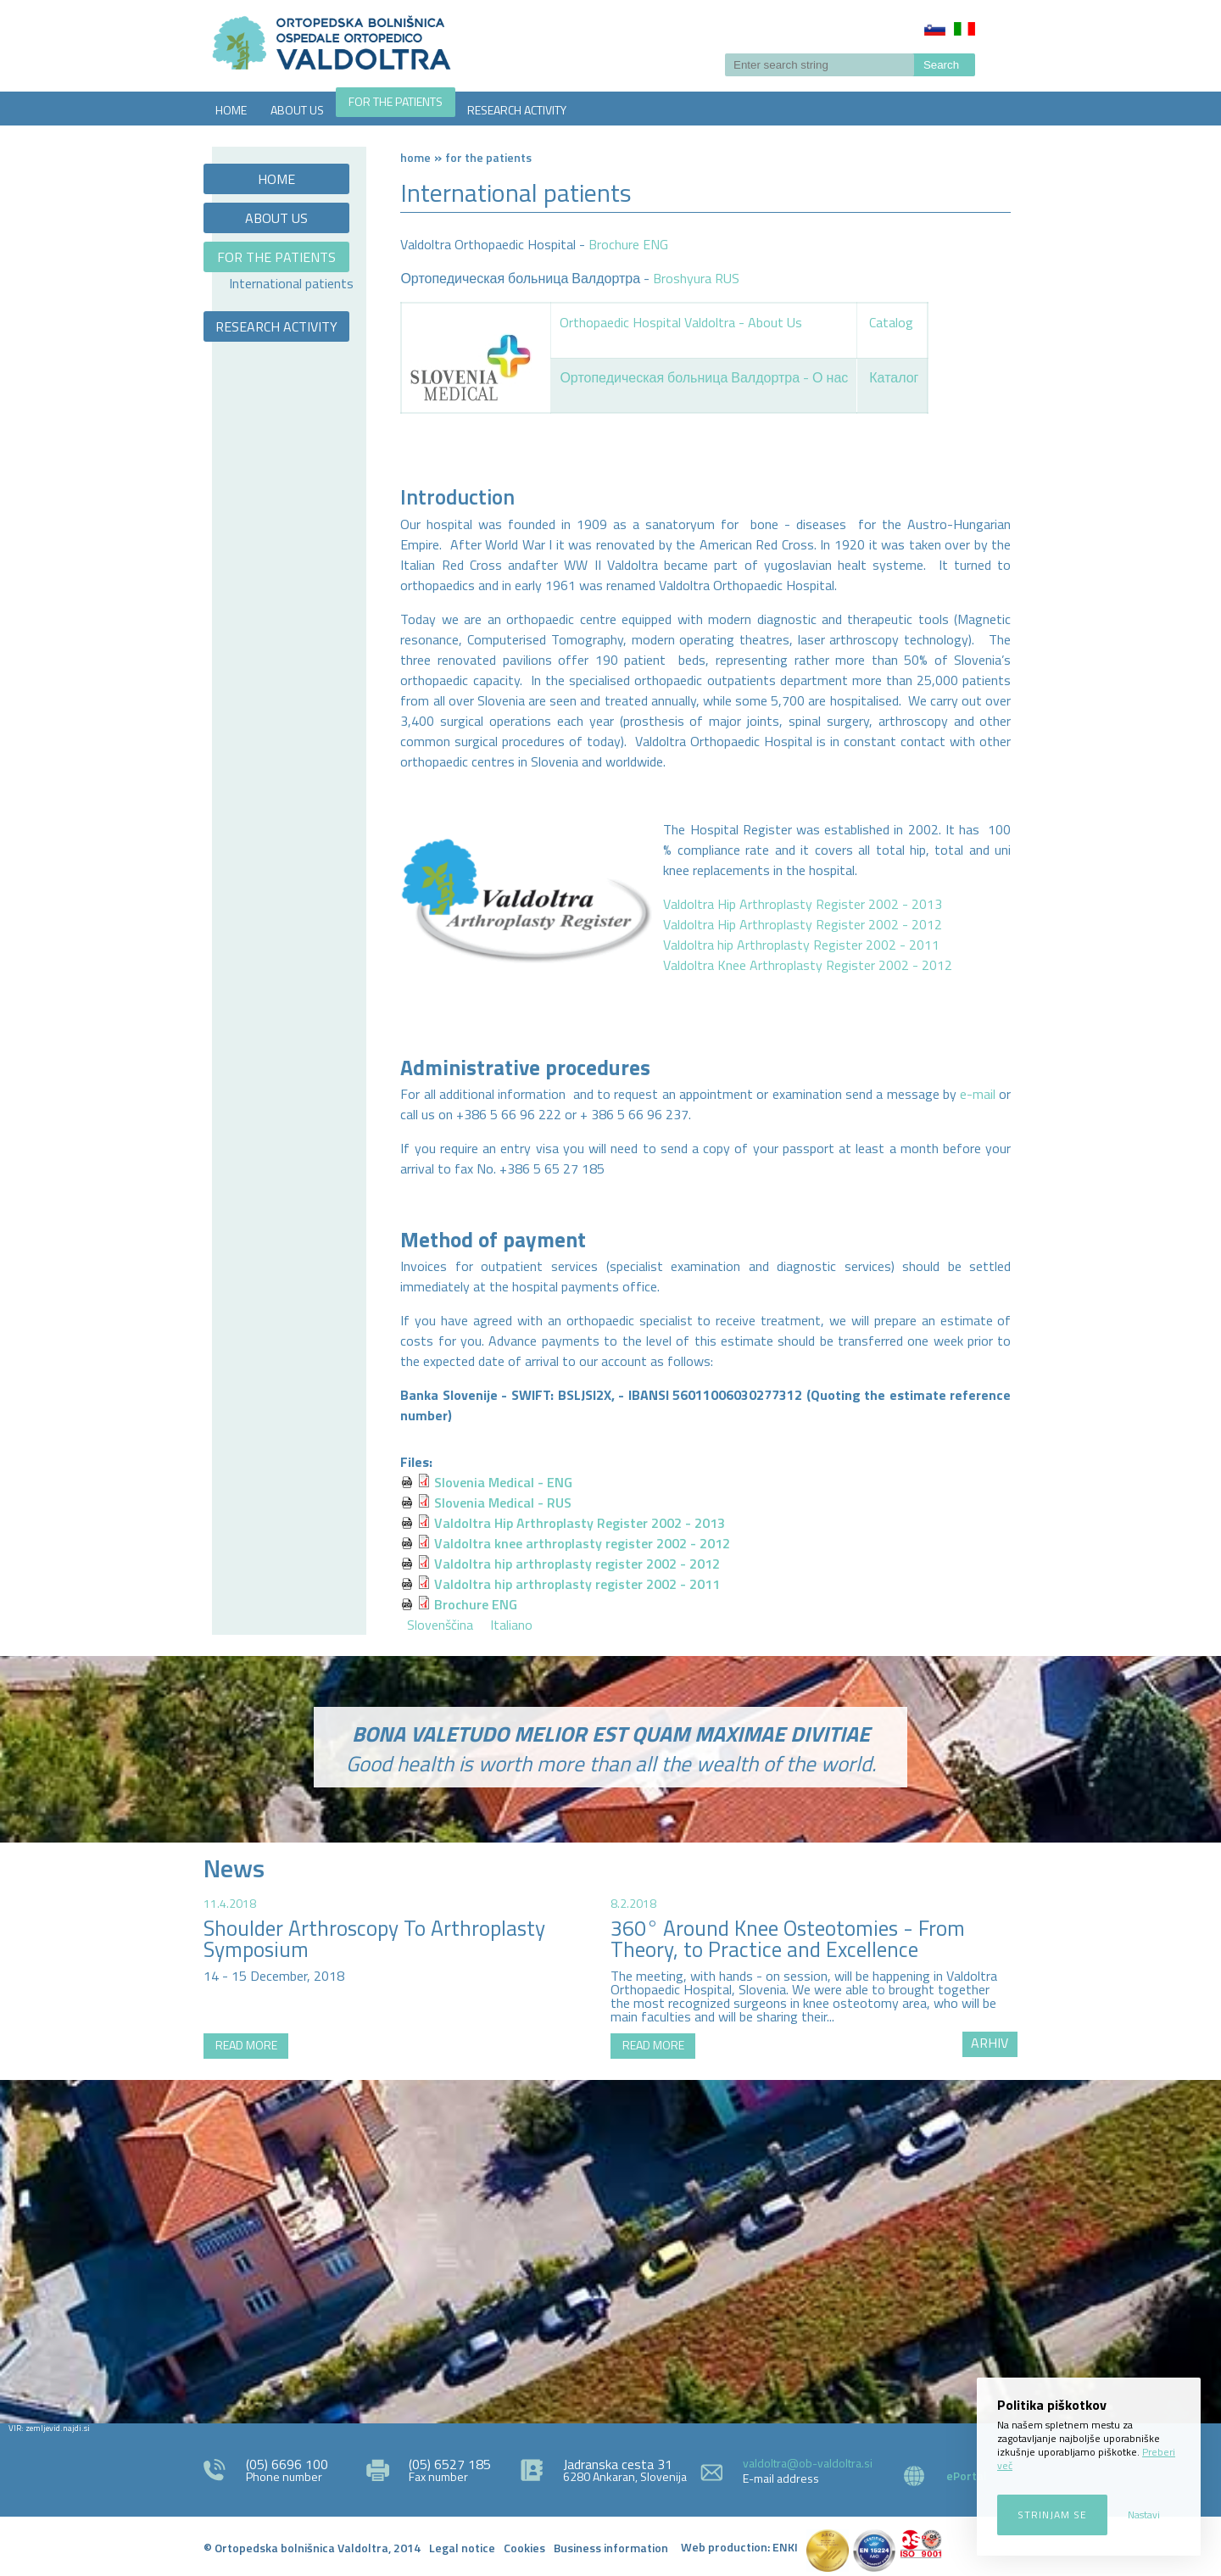 This screenshot has width=1221, height=2576. I want to click on ARHIV, so click(989, 2042).